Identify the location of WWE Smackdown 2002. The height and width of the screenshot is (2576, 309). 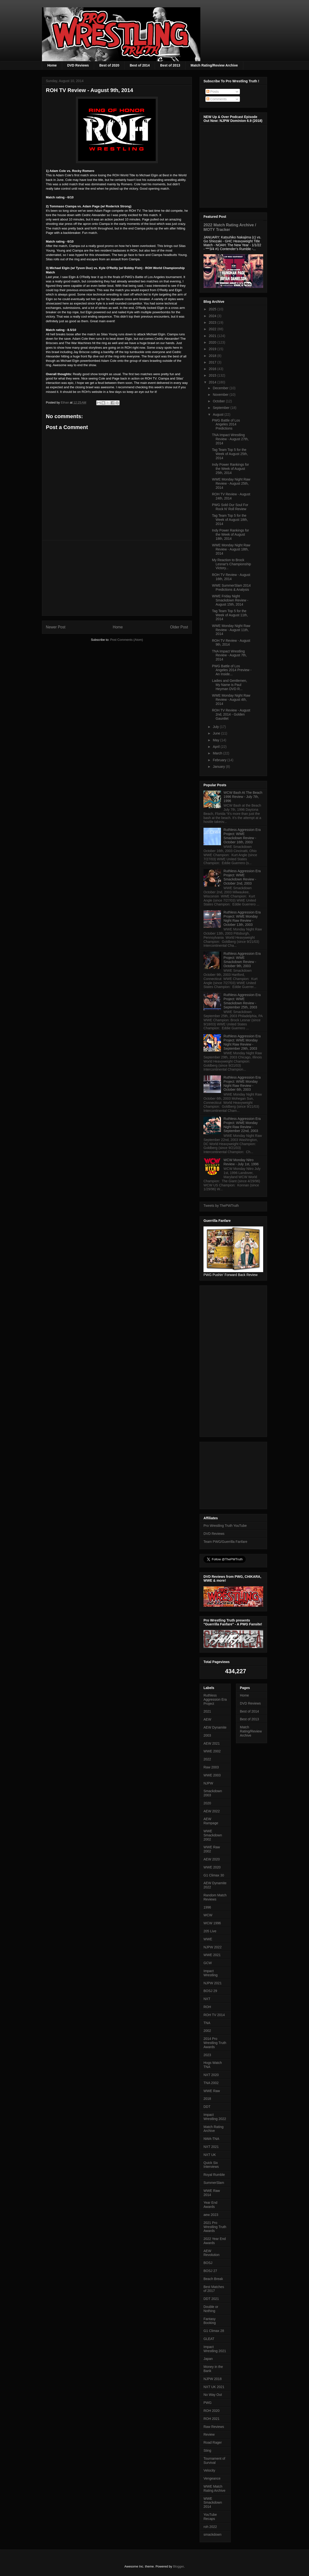
(212, 1835).